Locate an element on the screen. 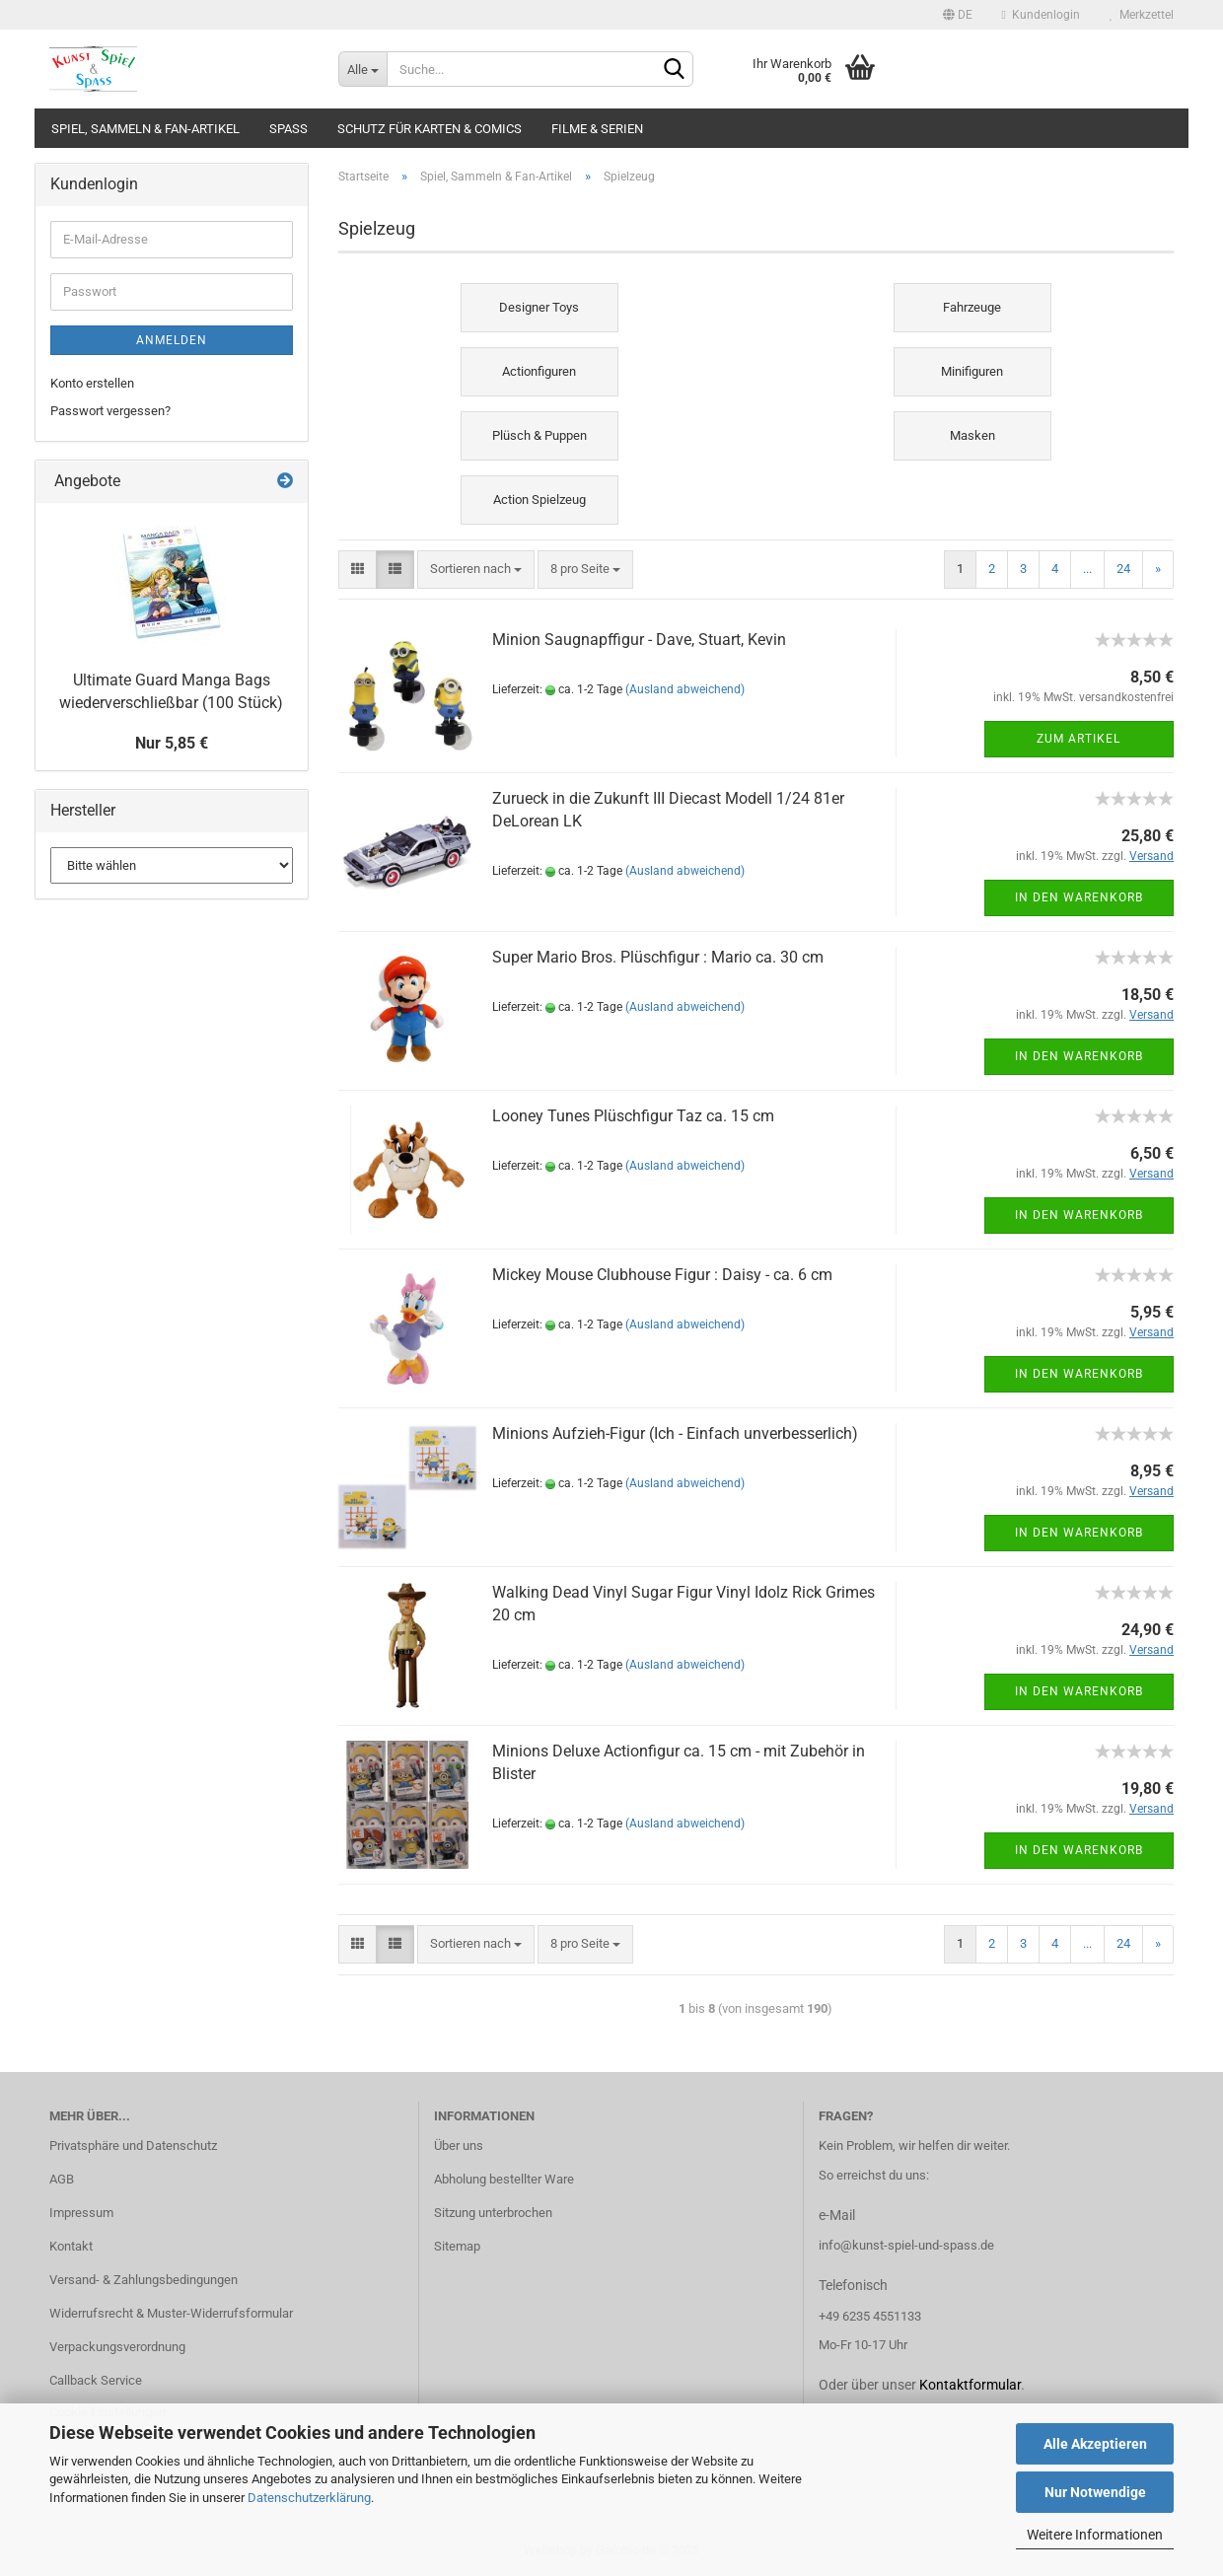 The width and height of the screenshot is (1223, 2576). Kontakt is located at coordinates (71, 2246).